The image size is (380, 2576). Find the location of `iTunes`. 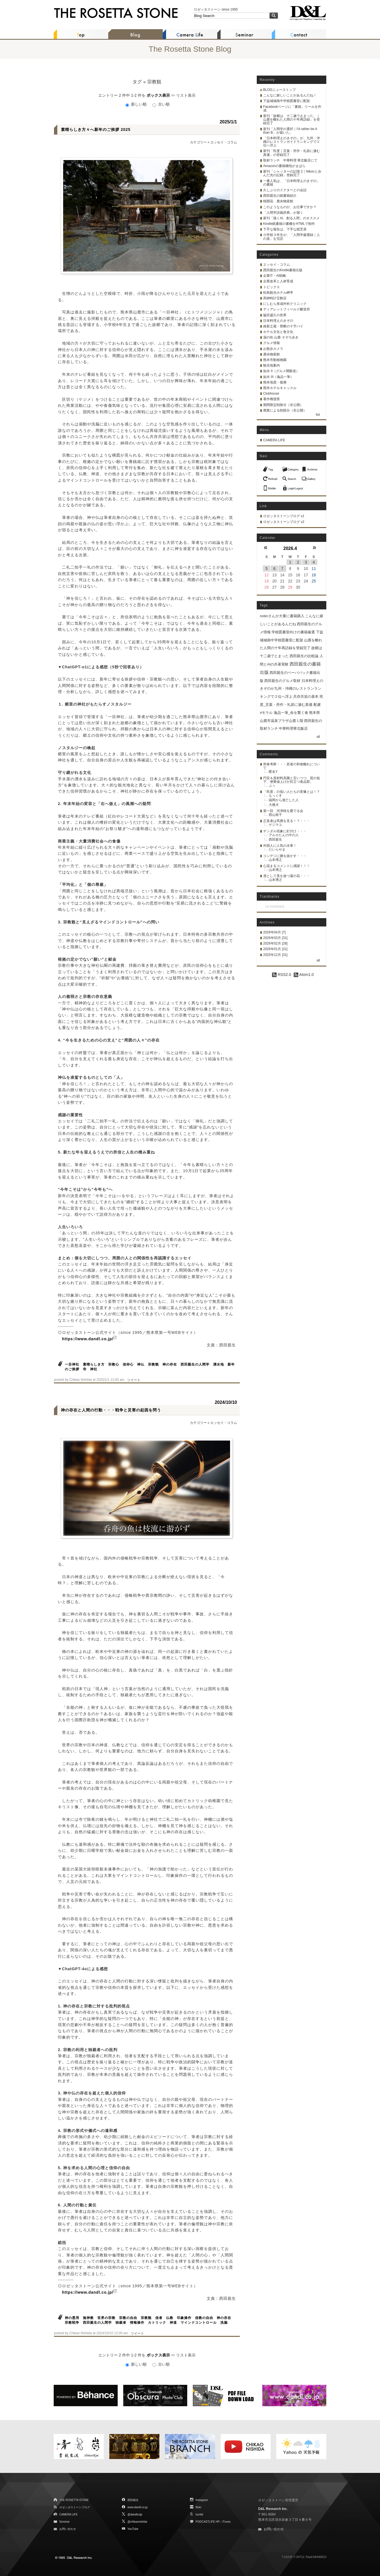

iTunes is located at coordinates (226, 2521).